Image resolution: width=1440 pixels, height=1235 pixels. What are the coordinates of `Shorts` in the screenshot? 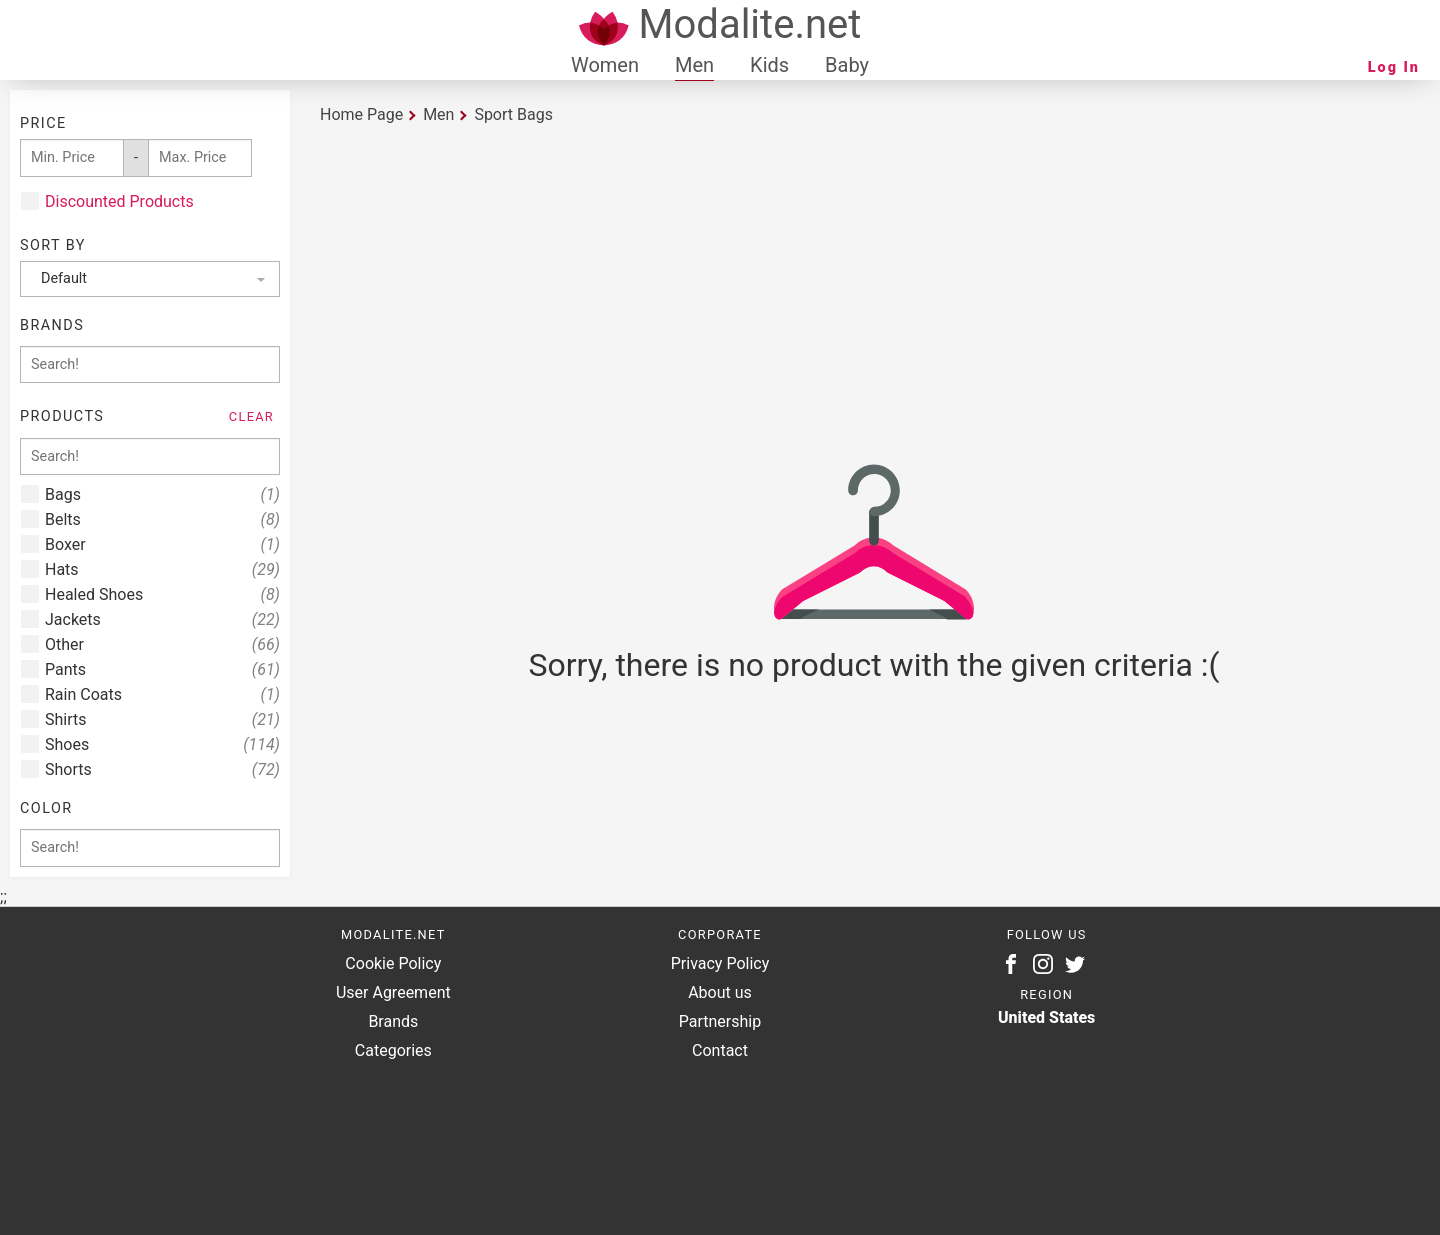 It's located at (162, 769).